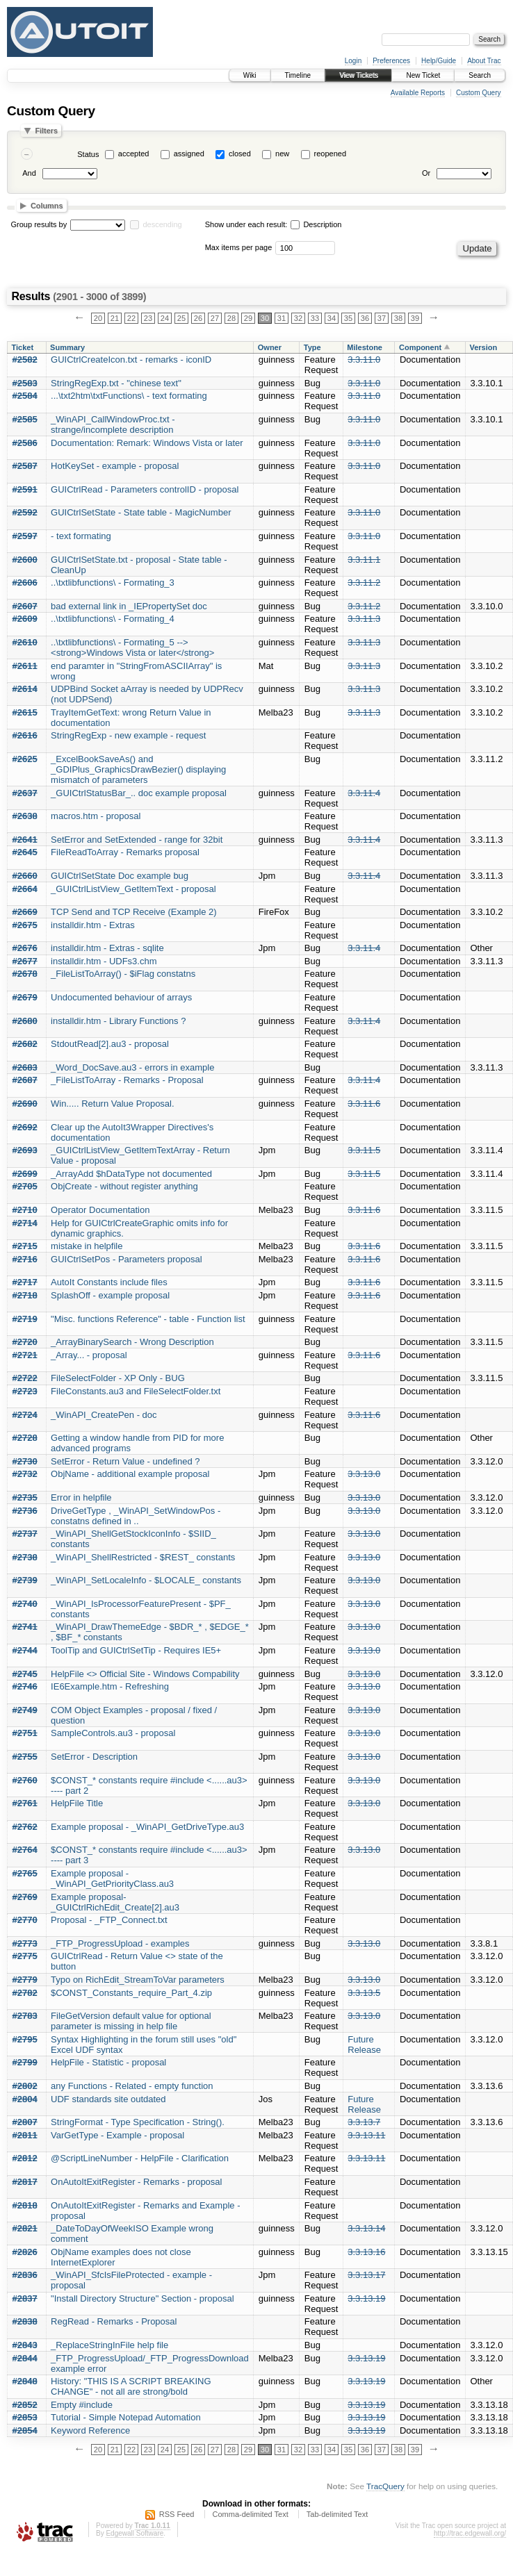  What do you see at coordinates (25, 2417) in the screenshot?
I see `#2853` at bounding box center [25, 2417].